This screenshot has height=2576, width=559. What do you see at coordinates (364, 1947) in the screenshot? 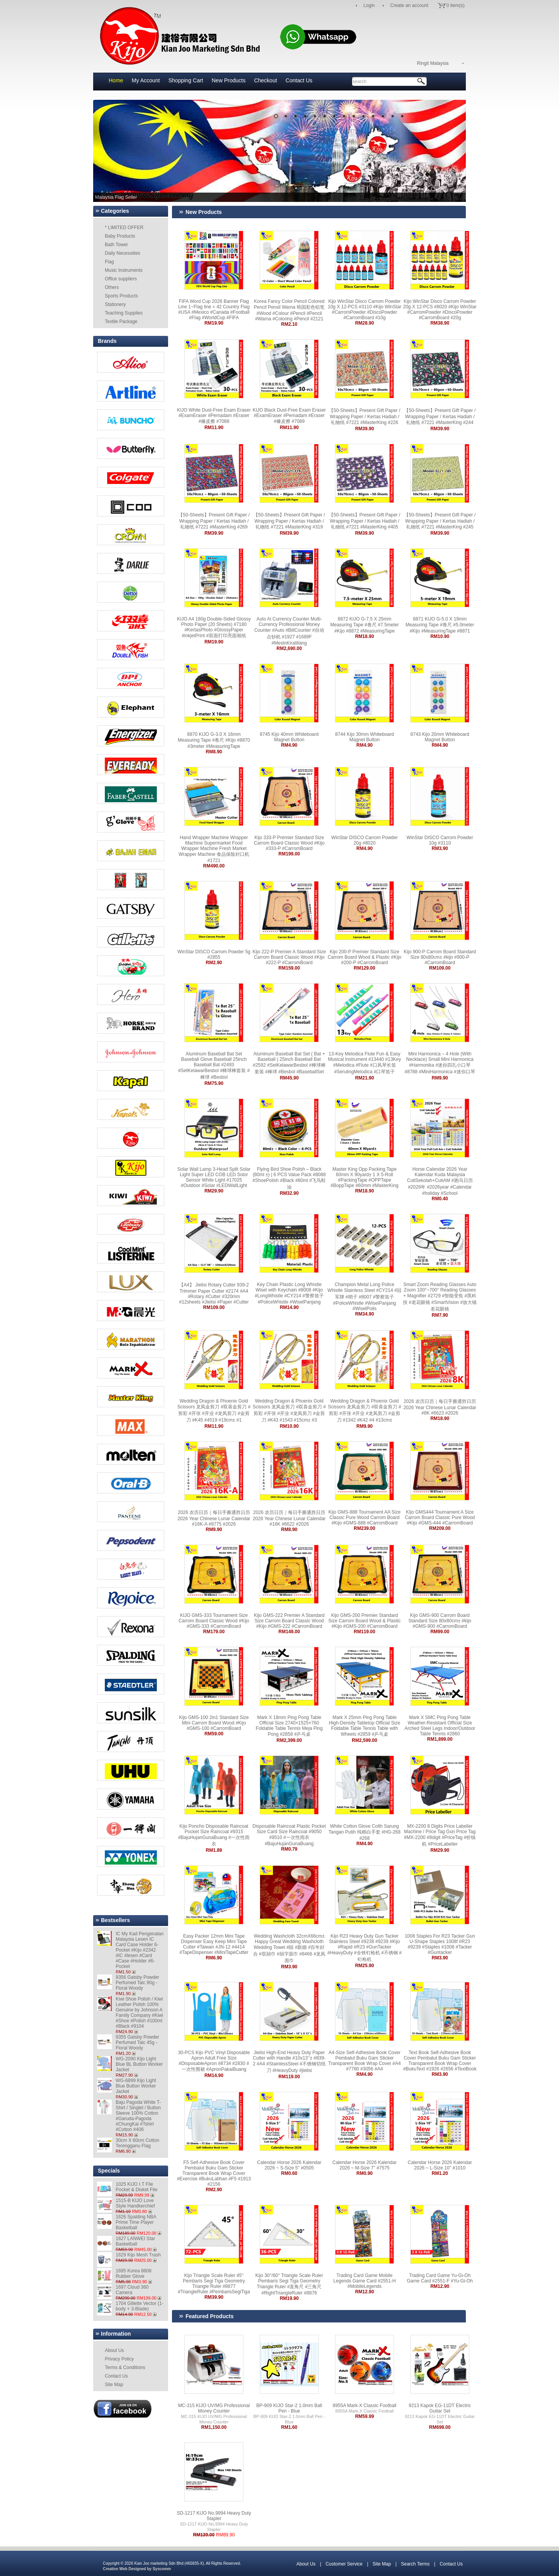
I see `Kijo R23 Heavy Duty Gun Tacker Stainless Steel #9238 #9239 #Kijo #Rapid #R23 #GunTacker #HeavyDuty #全铁钉枪机 #不锈钢 #钉枪机` at bounding box center [364, 1947].